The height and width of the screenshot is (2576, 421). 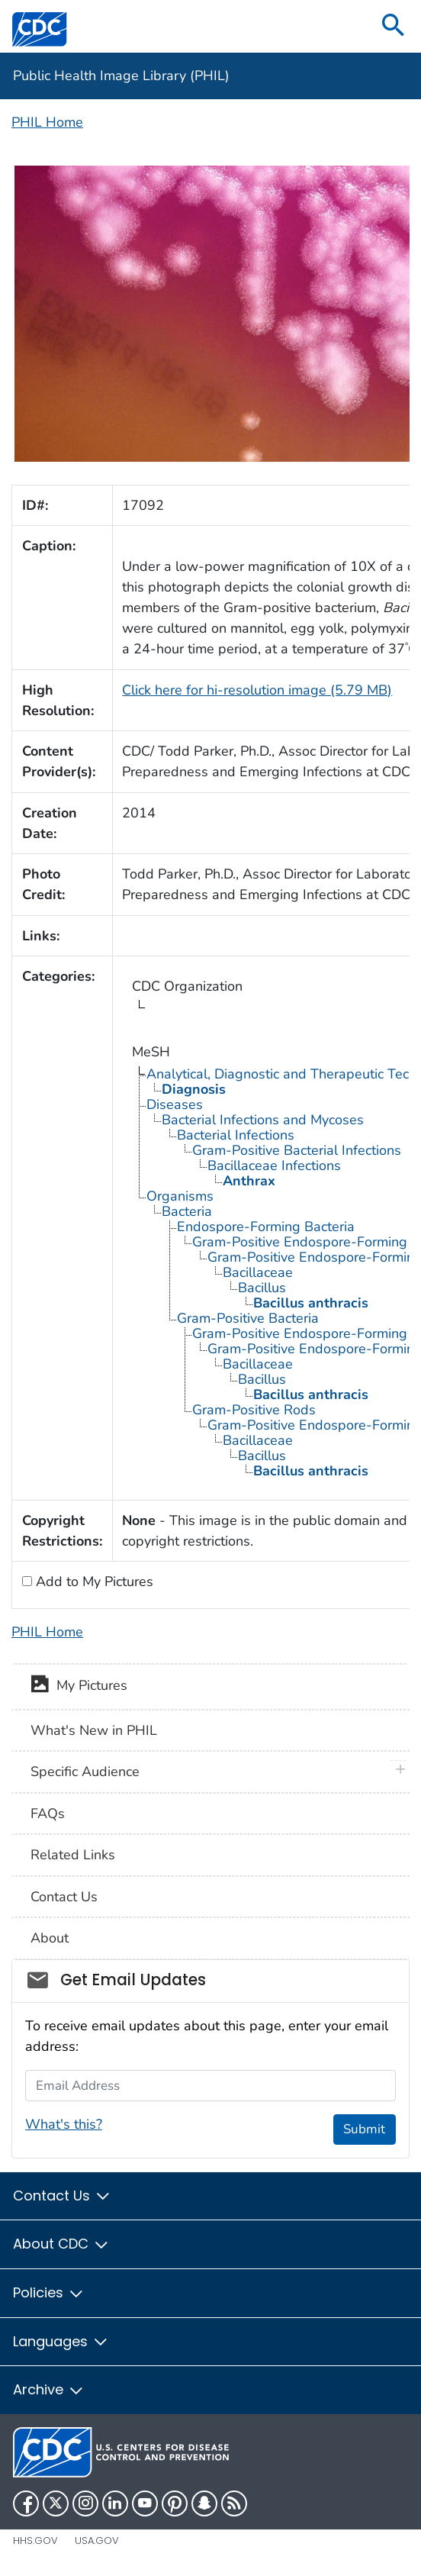 I want to click on Submit, so click(x=364, y=2129).